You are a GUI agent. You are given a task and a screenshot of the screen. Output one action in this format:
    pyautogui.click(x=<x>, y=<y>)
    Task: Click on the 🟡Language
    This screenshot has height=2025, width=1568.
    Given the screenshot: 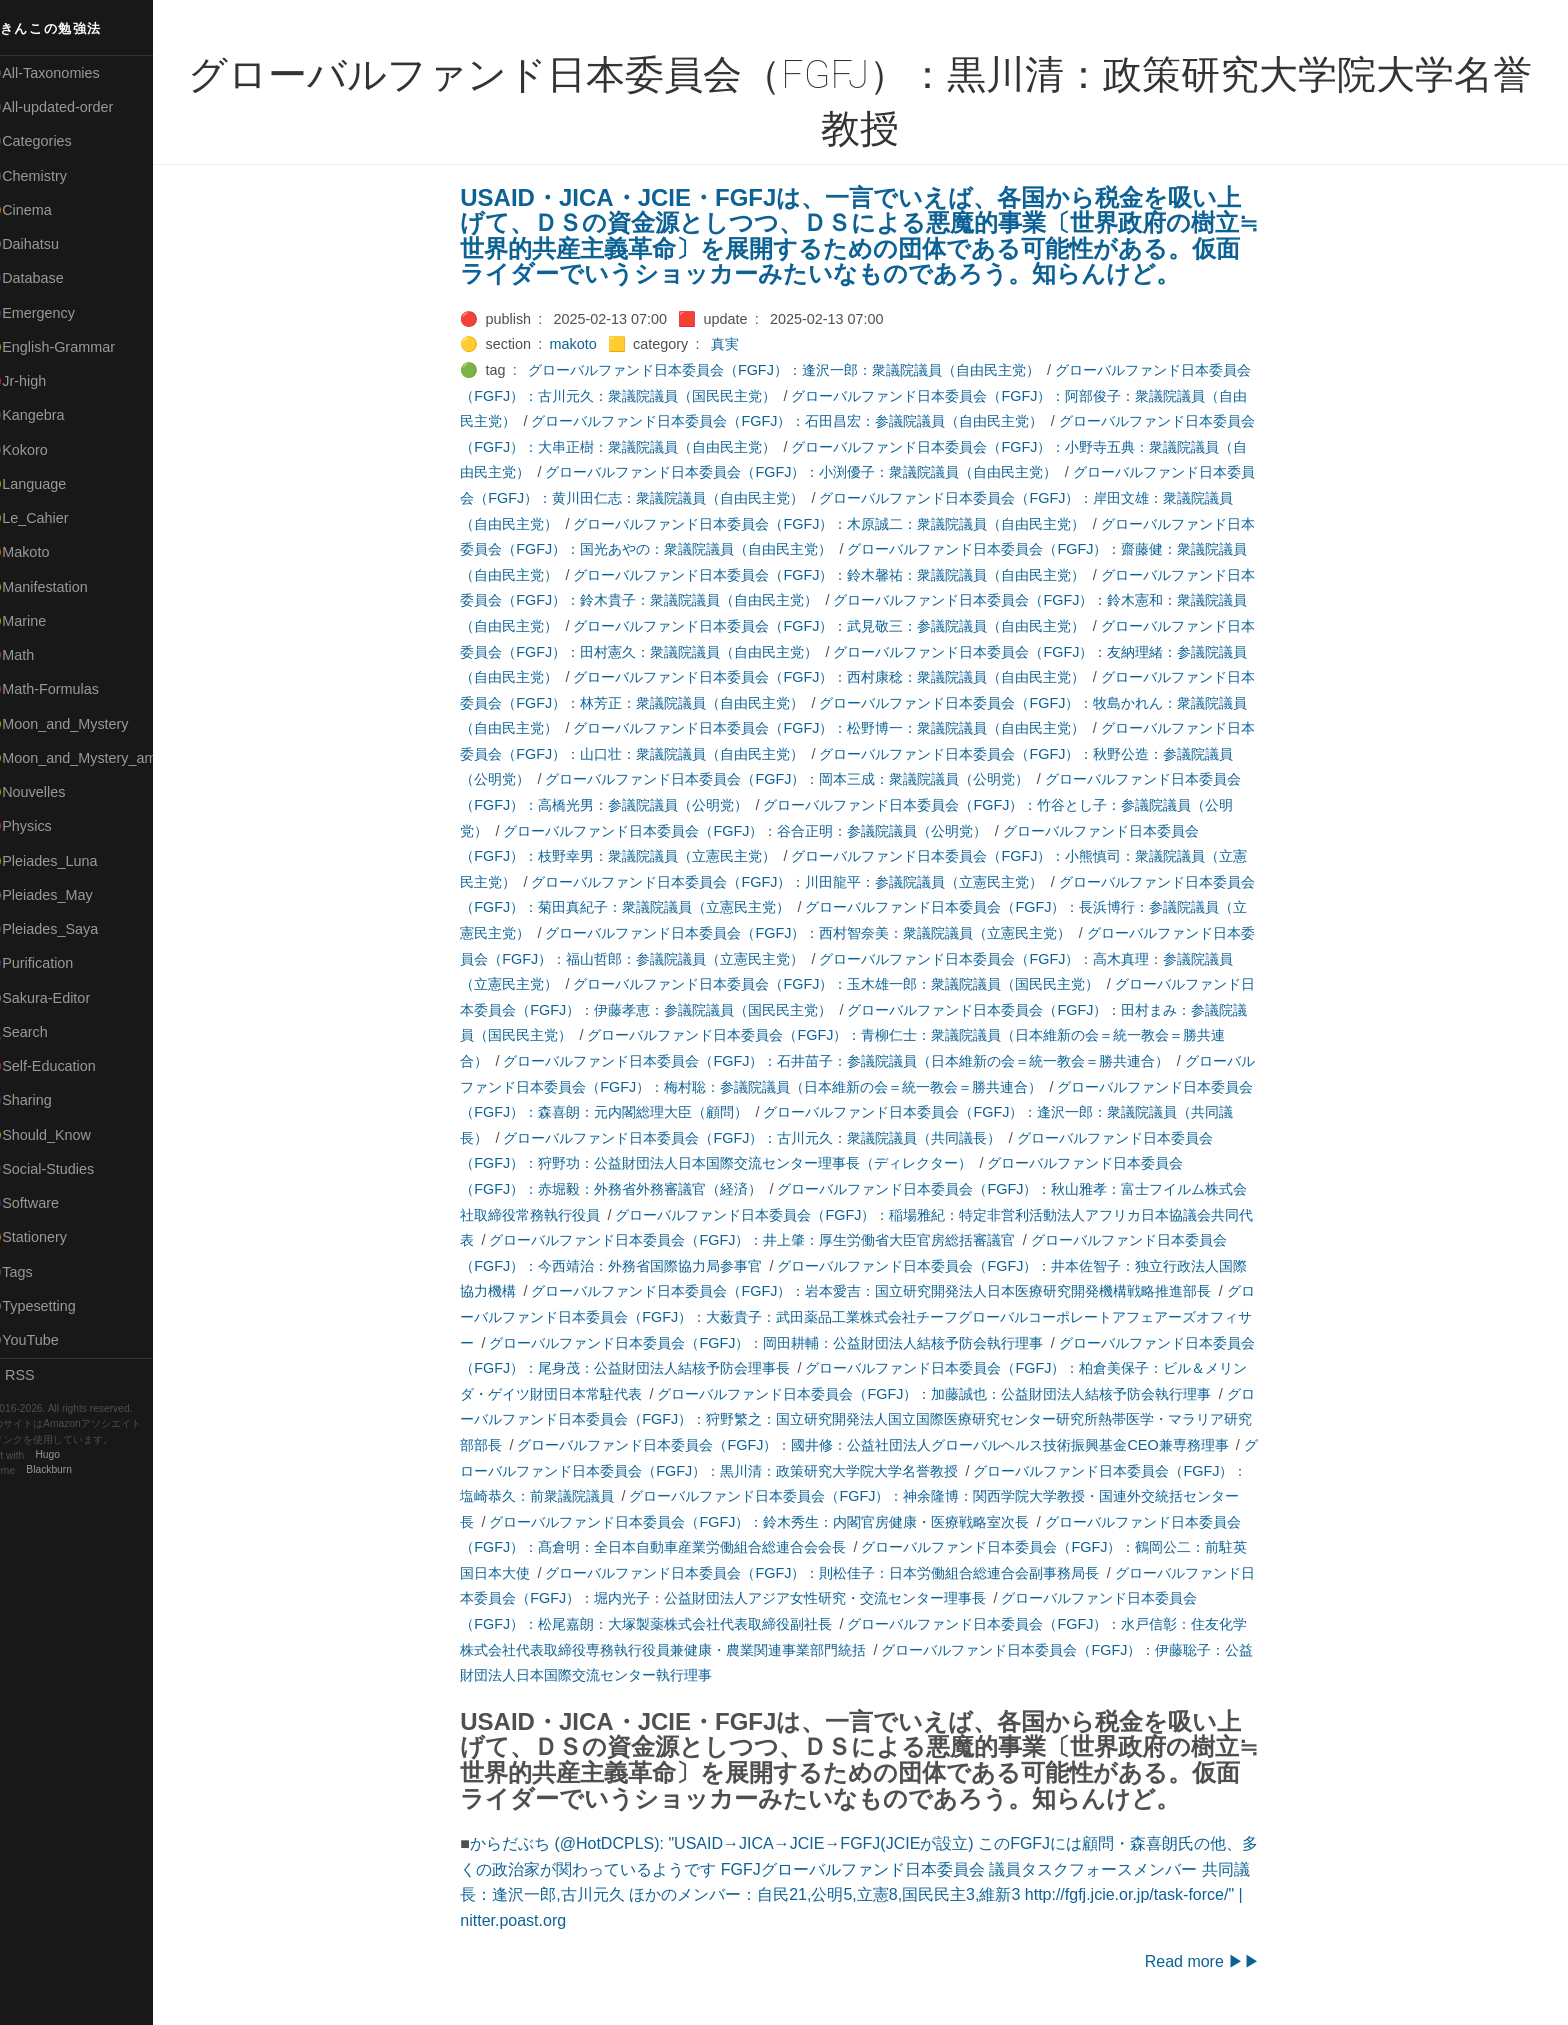 What is the action you would take?
    pyautogui.click(x=50, y=484)
    